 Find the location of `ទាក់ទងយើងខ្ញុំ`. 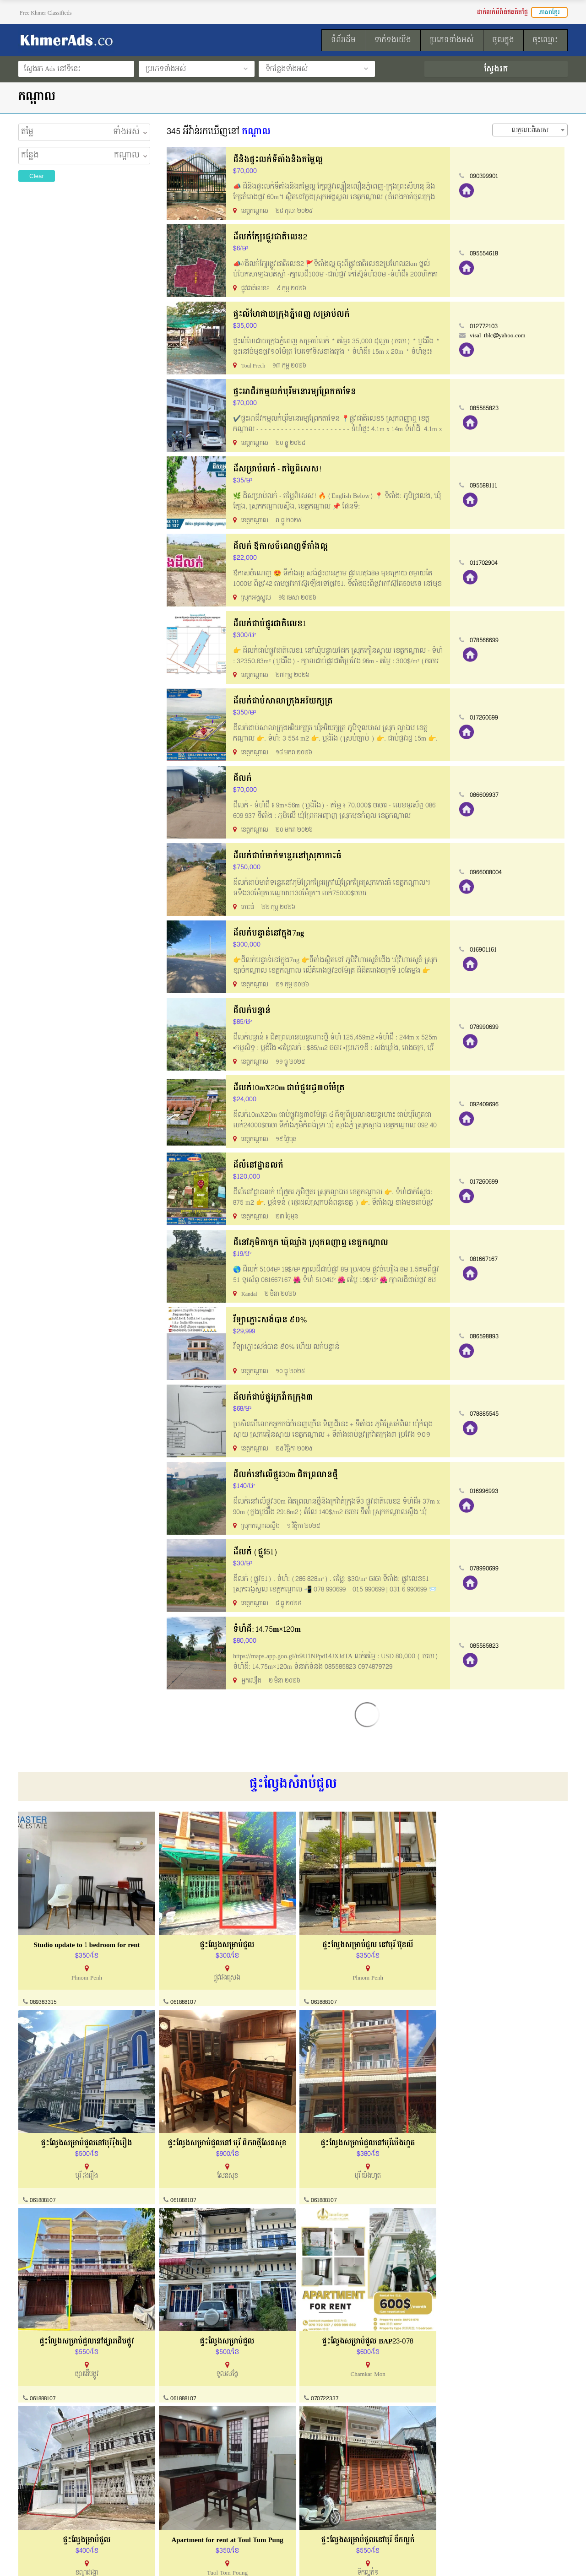

ទាក់ទងយើងខ្ញុំ is located at coordinates (180, 2480).